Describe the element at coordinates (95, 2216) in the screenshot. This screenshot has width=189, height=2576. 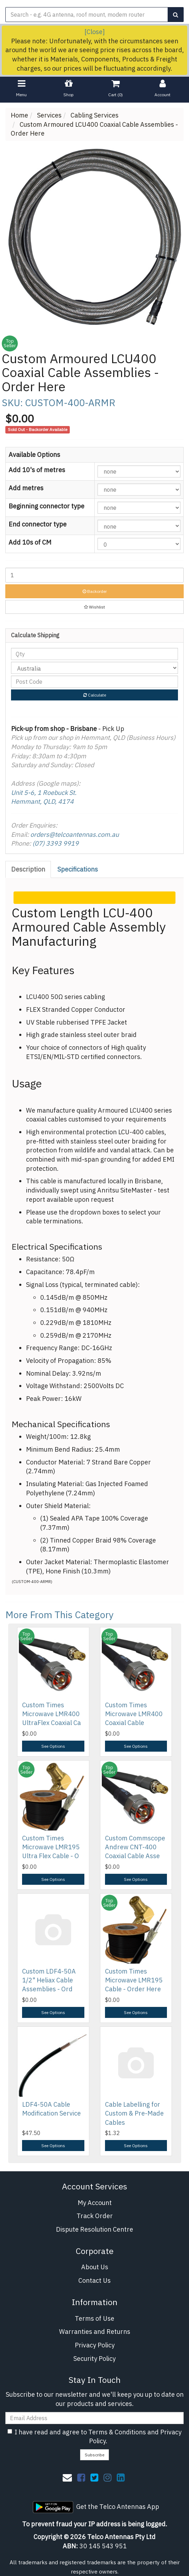
I see `Track Order` at that location.